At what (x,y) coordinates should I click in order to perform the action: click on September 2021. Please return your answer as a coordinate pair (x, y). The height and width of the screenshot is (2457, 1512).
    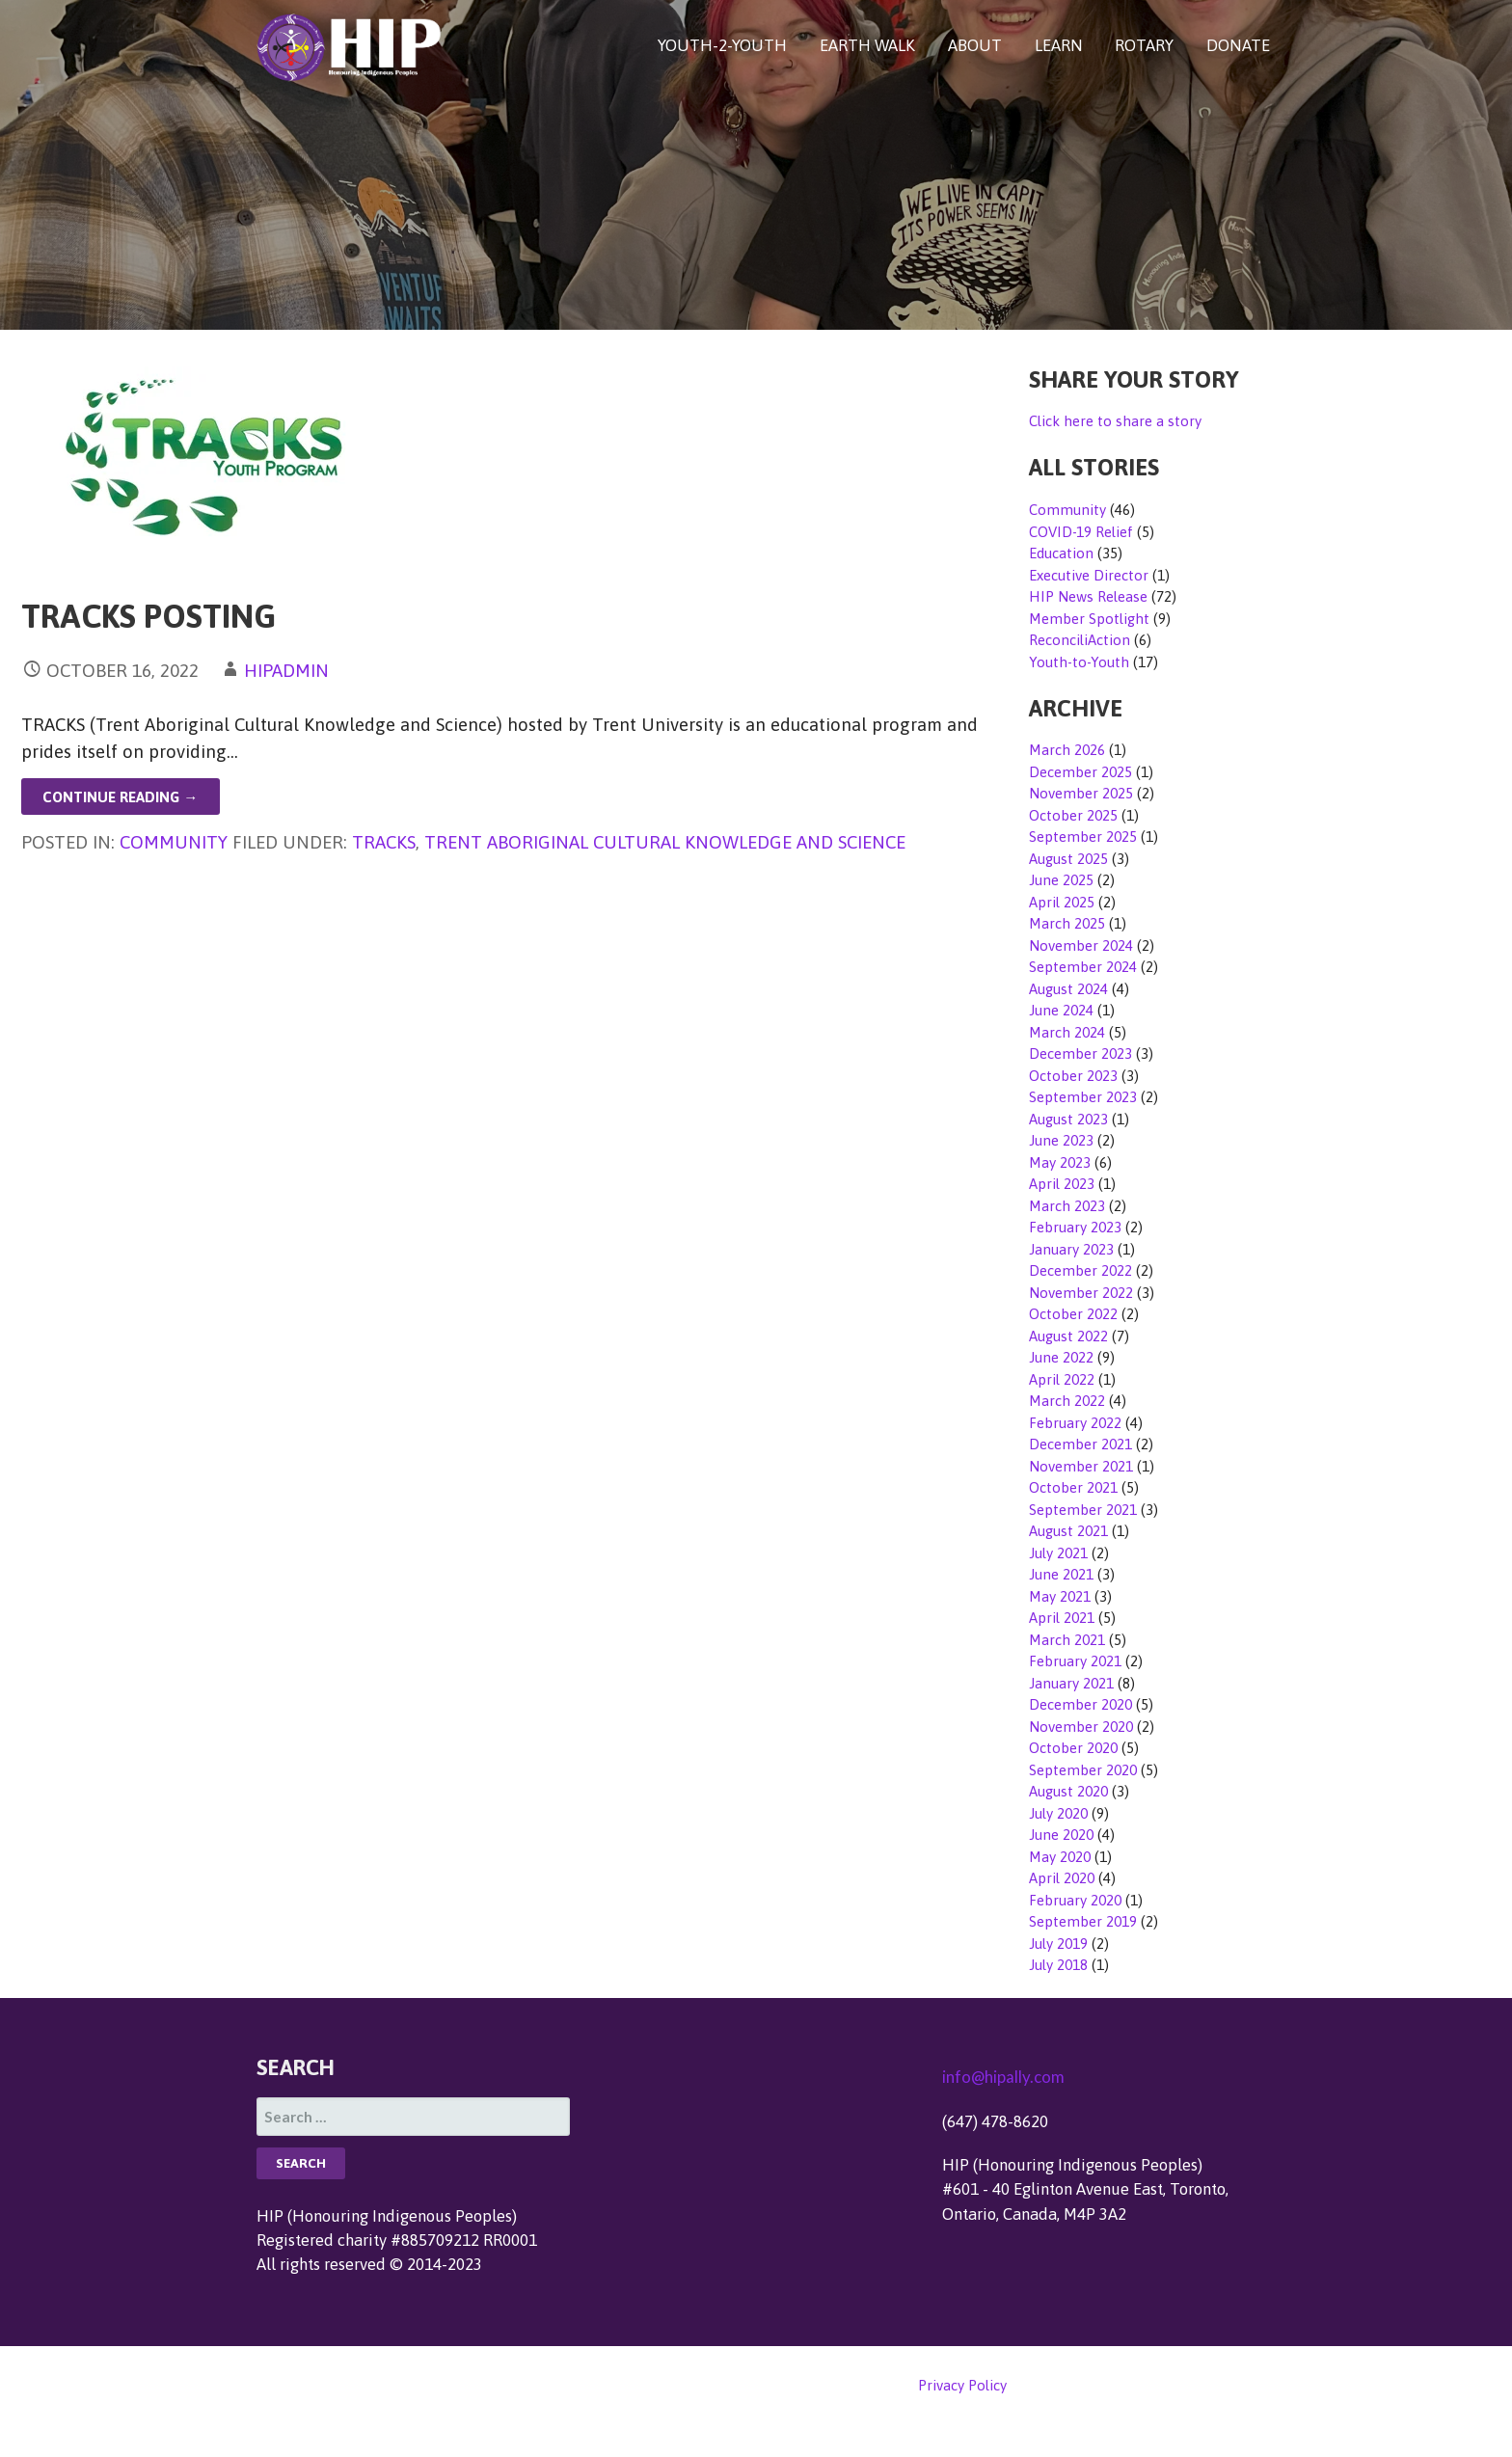
    Looking at the image, I should click on (1083, 1509).